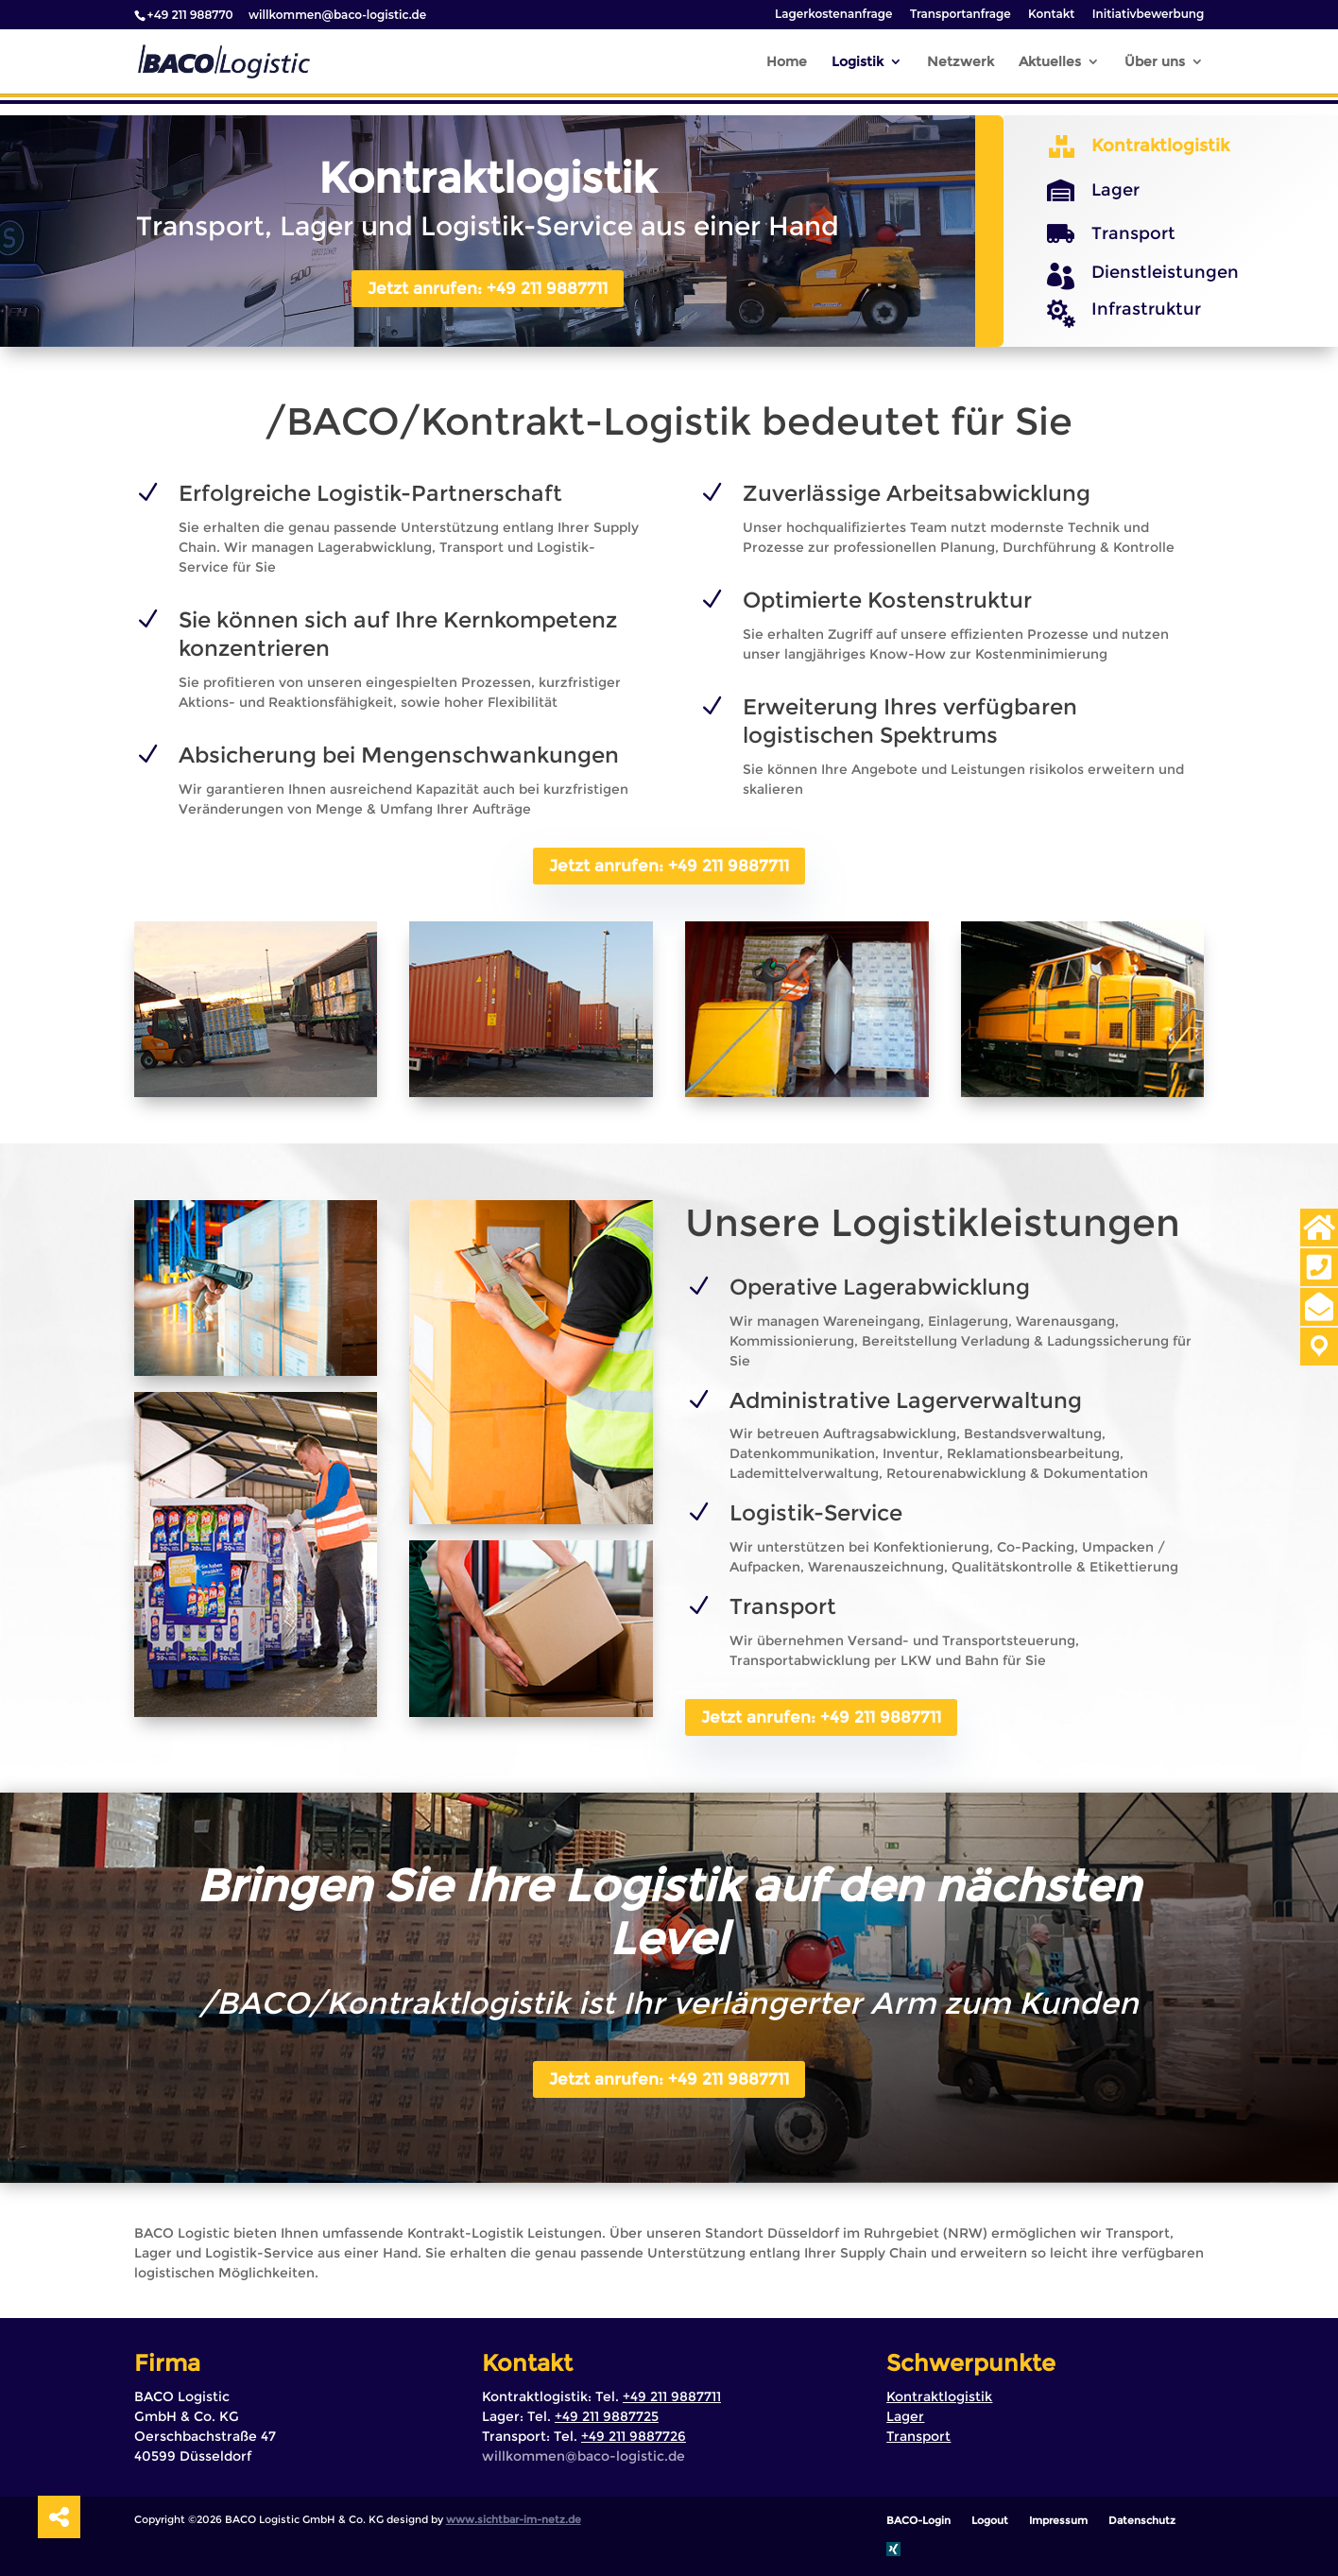 This screenshot has width=1338, height=2576. Describe the element at coordinates (1148, 15) in the screenshot. I see `Initiativbewerbung` at that location.